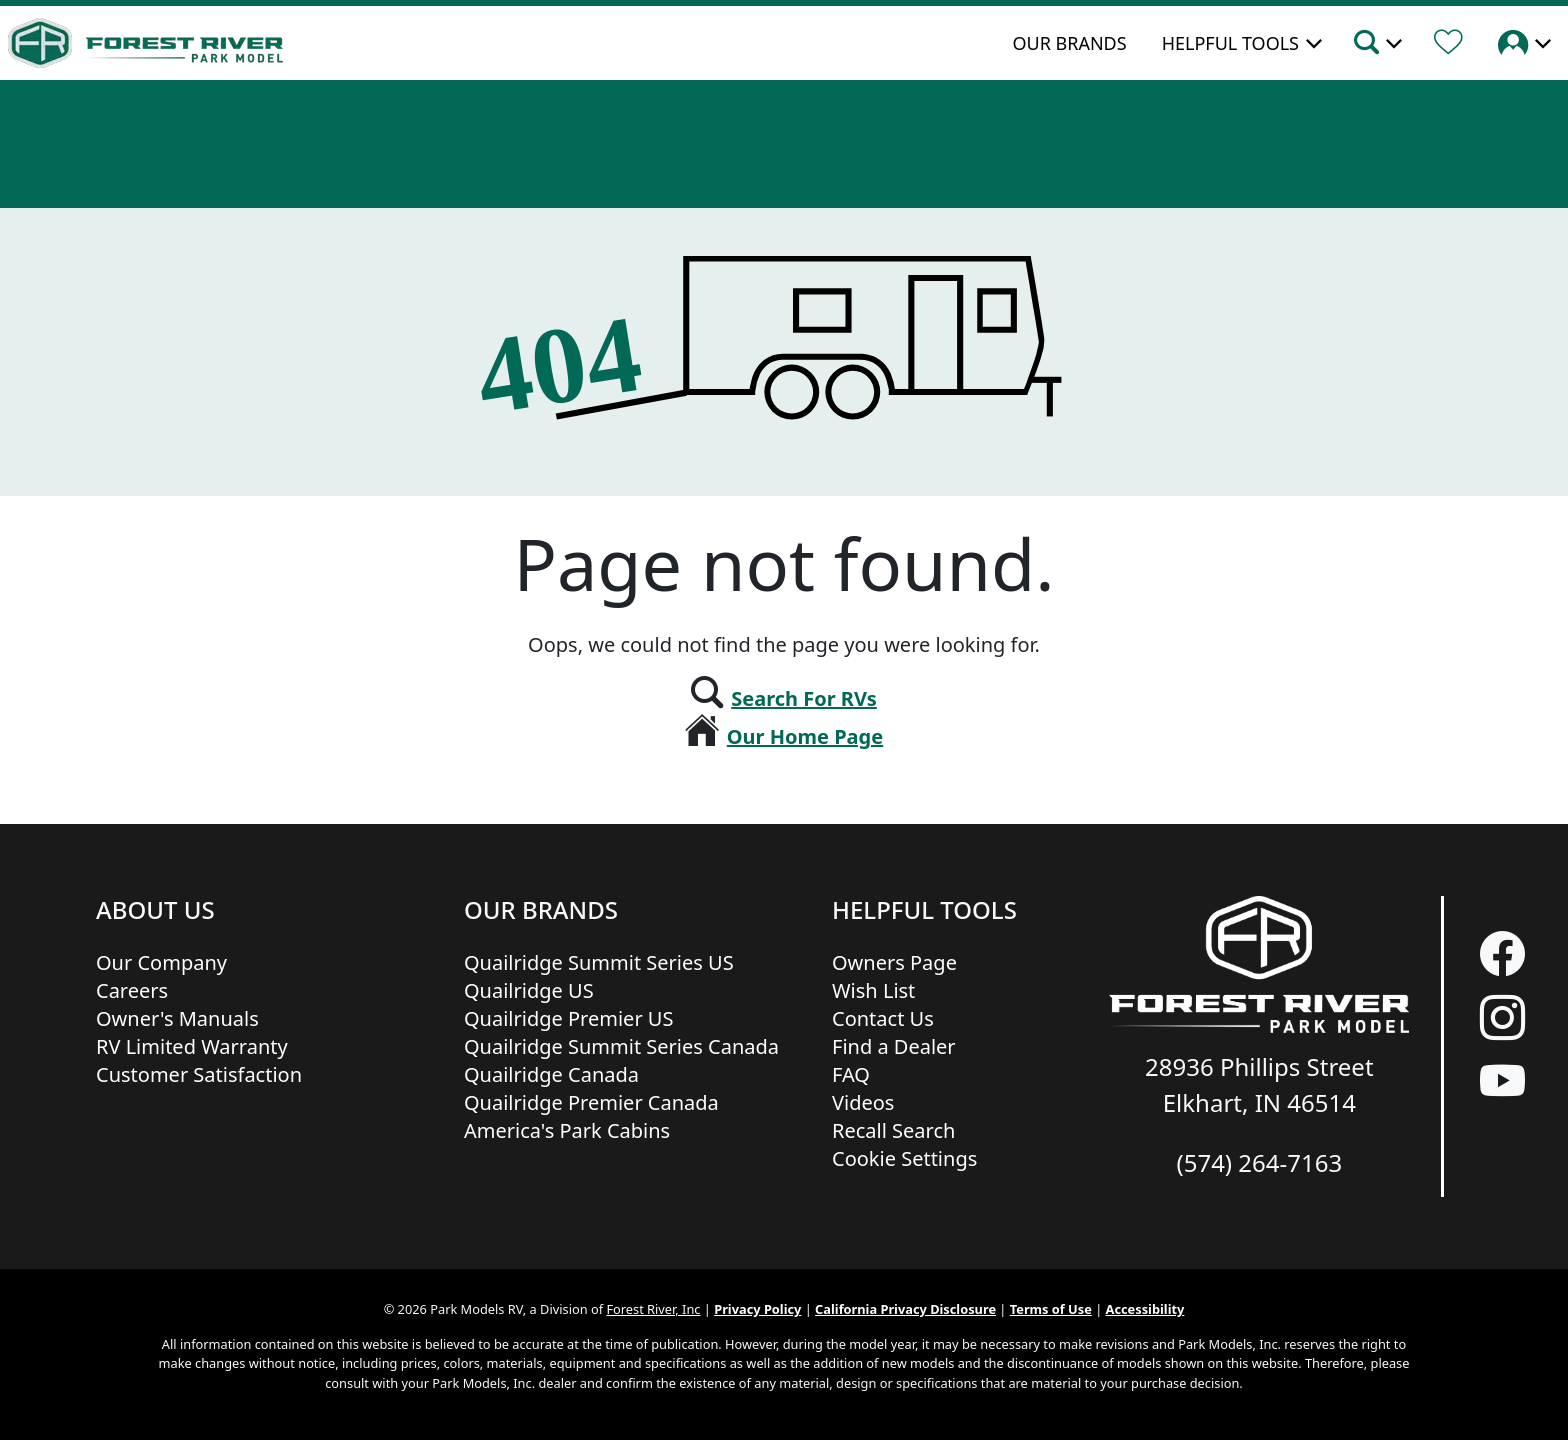  What do you see at coordinates (1230, 43) in the screenshot?
I see `Helpful Tools [button]` at bounding box center [1230, 43].